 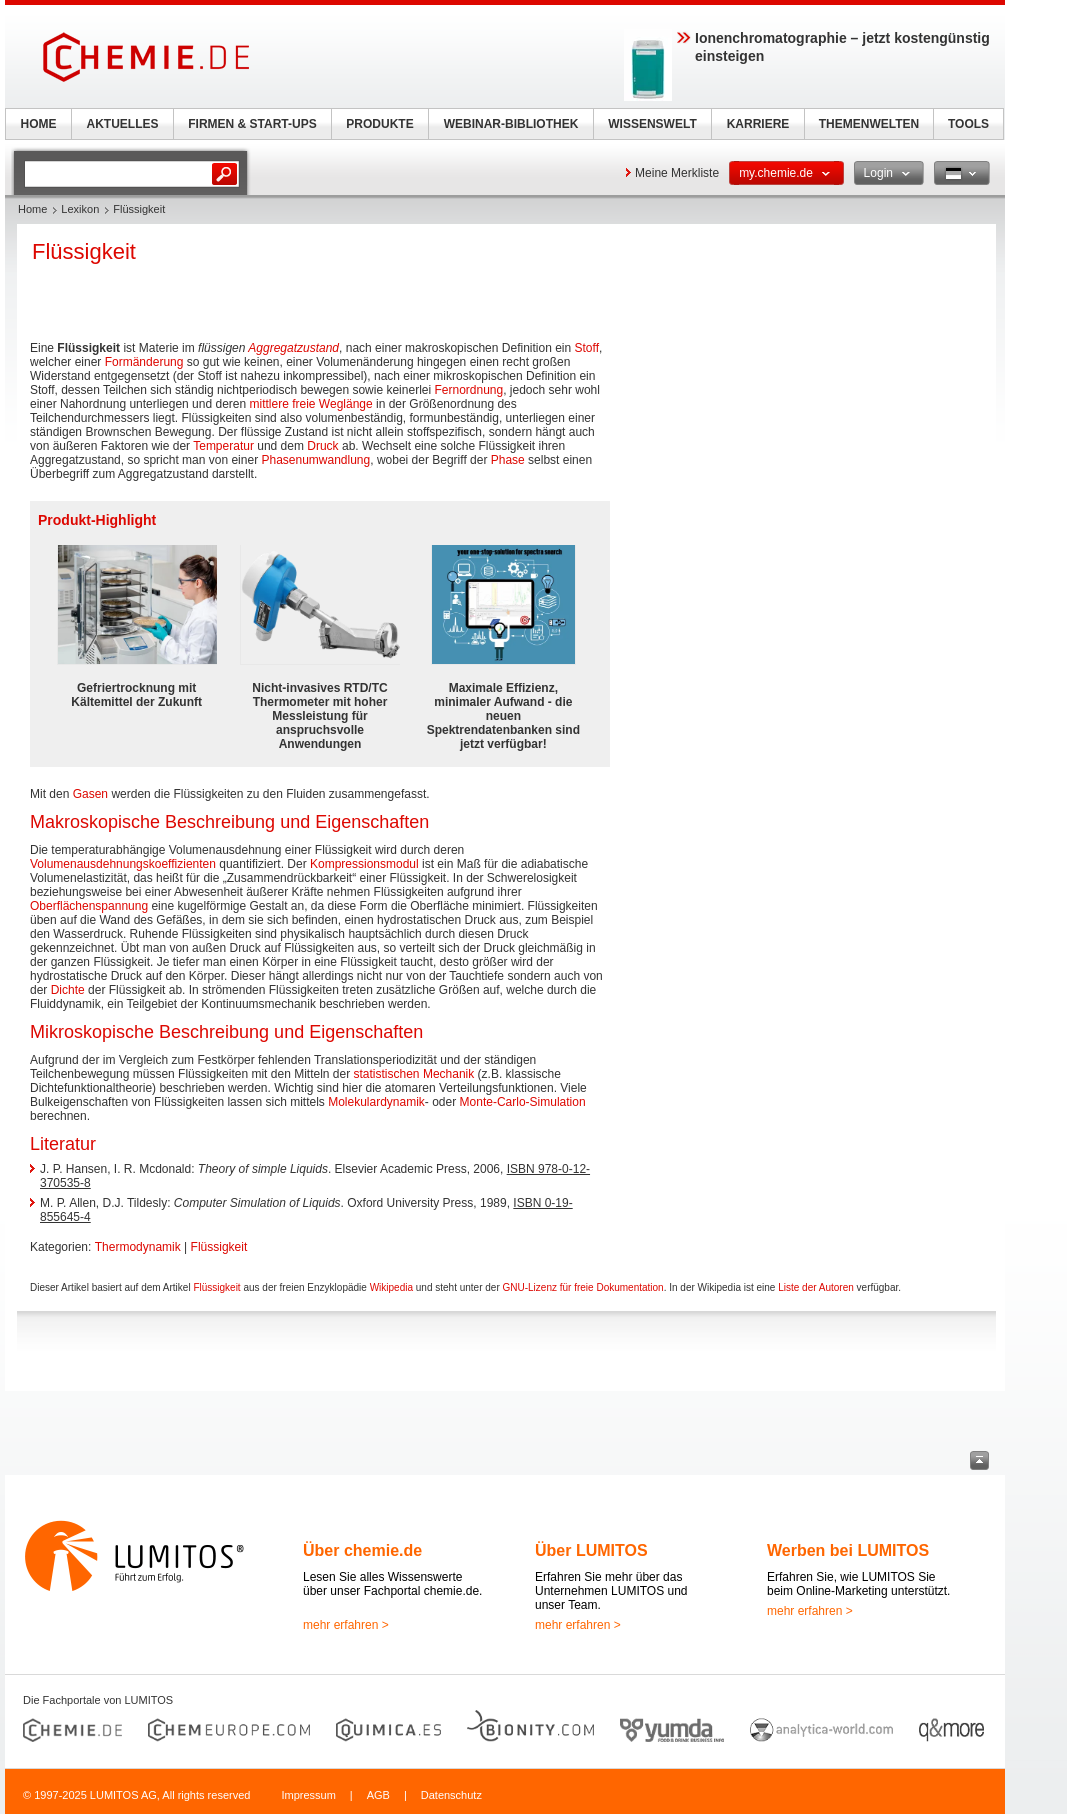 What do you see at coordinates (32, 209) in the screenshot?
I see `Home` at bounding box center [32, 209].